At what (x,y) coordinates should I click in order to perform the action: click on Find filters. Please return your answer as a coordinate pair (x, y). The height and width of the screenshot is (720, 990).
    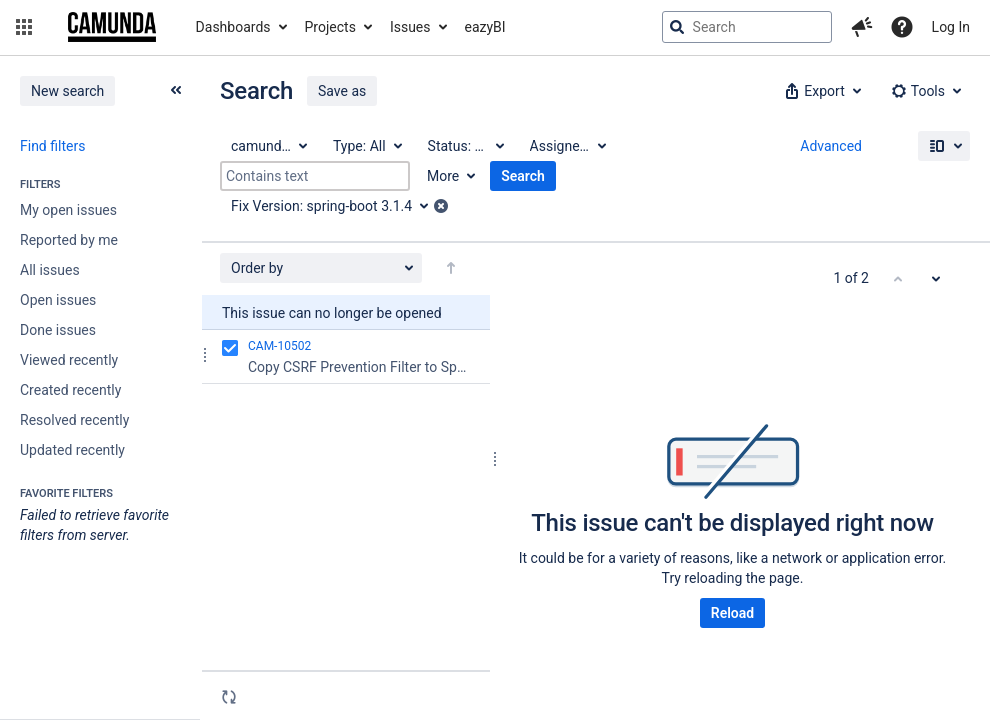
    Looking at the image, I should click on (52, 146).